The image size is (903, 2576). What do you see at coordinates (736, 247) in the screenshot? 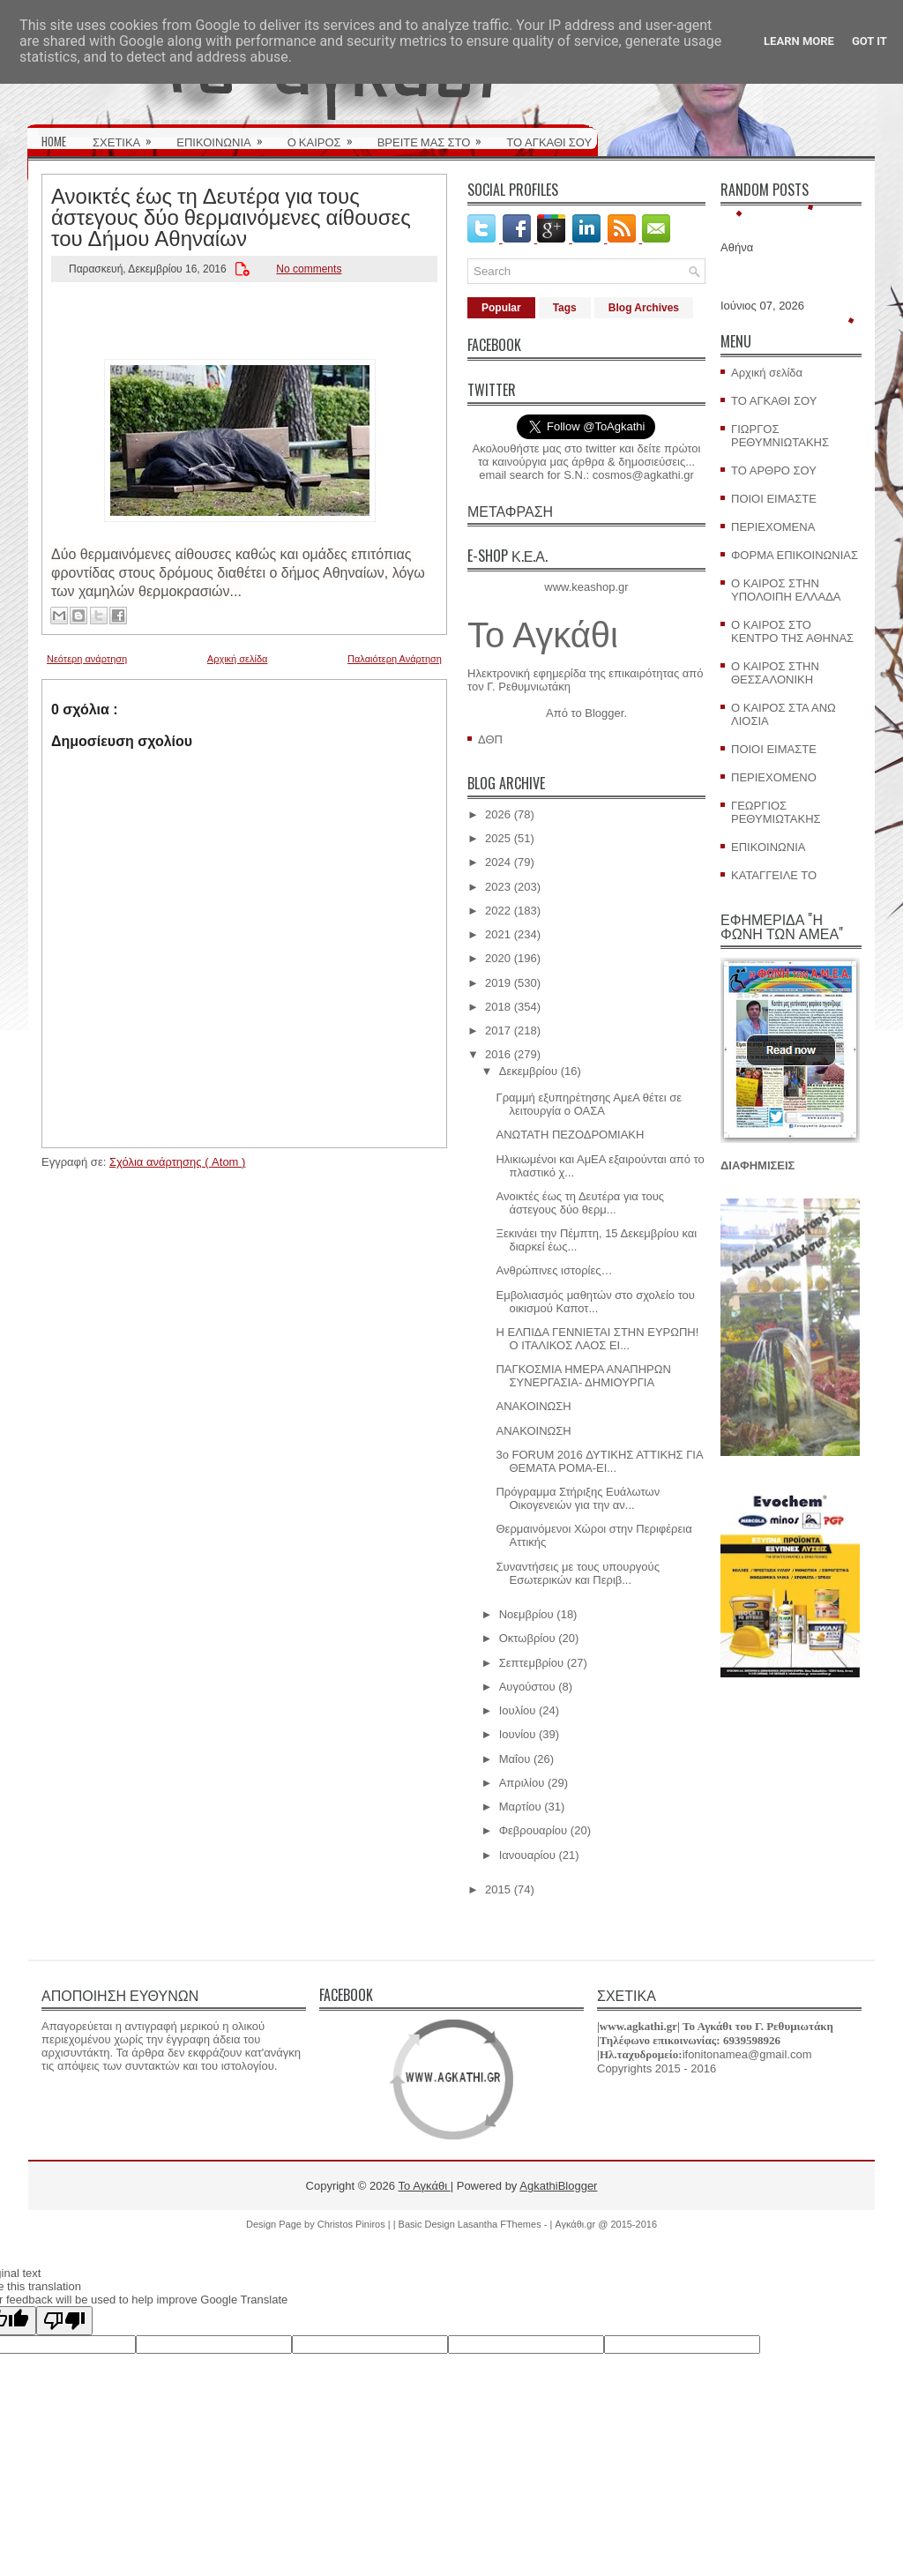
I see `Αθήνα` at bounding box center [736, 247].